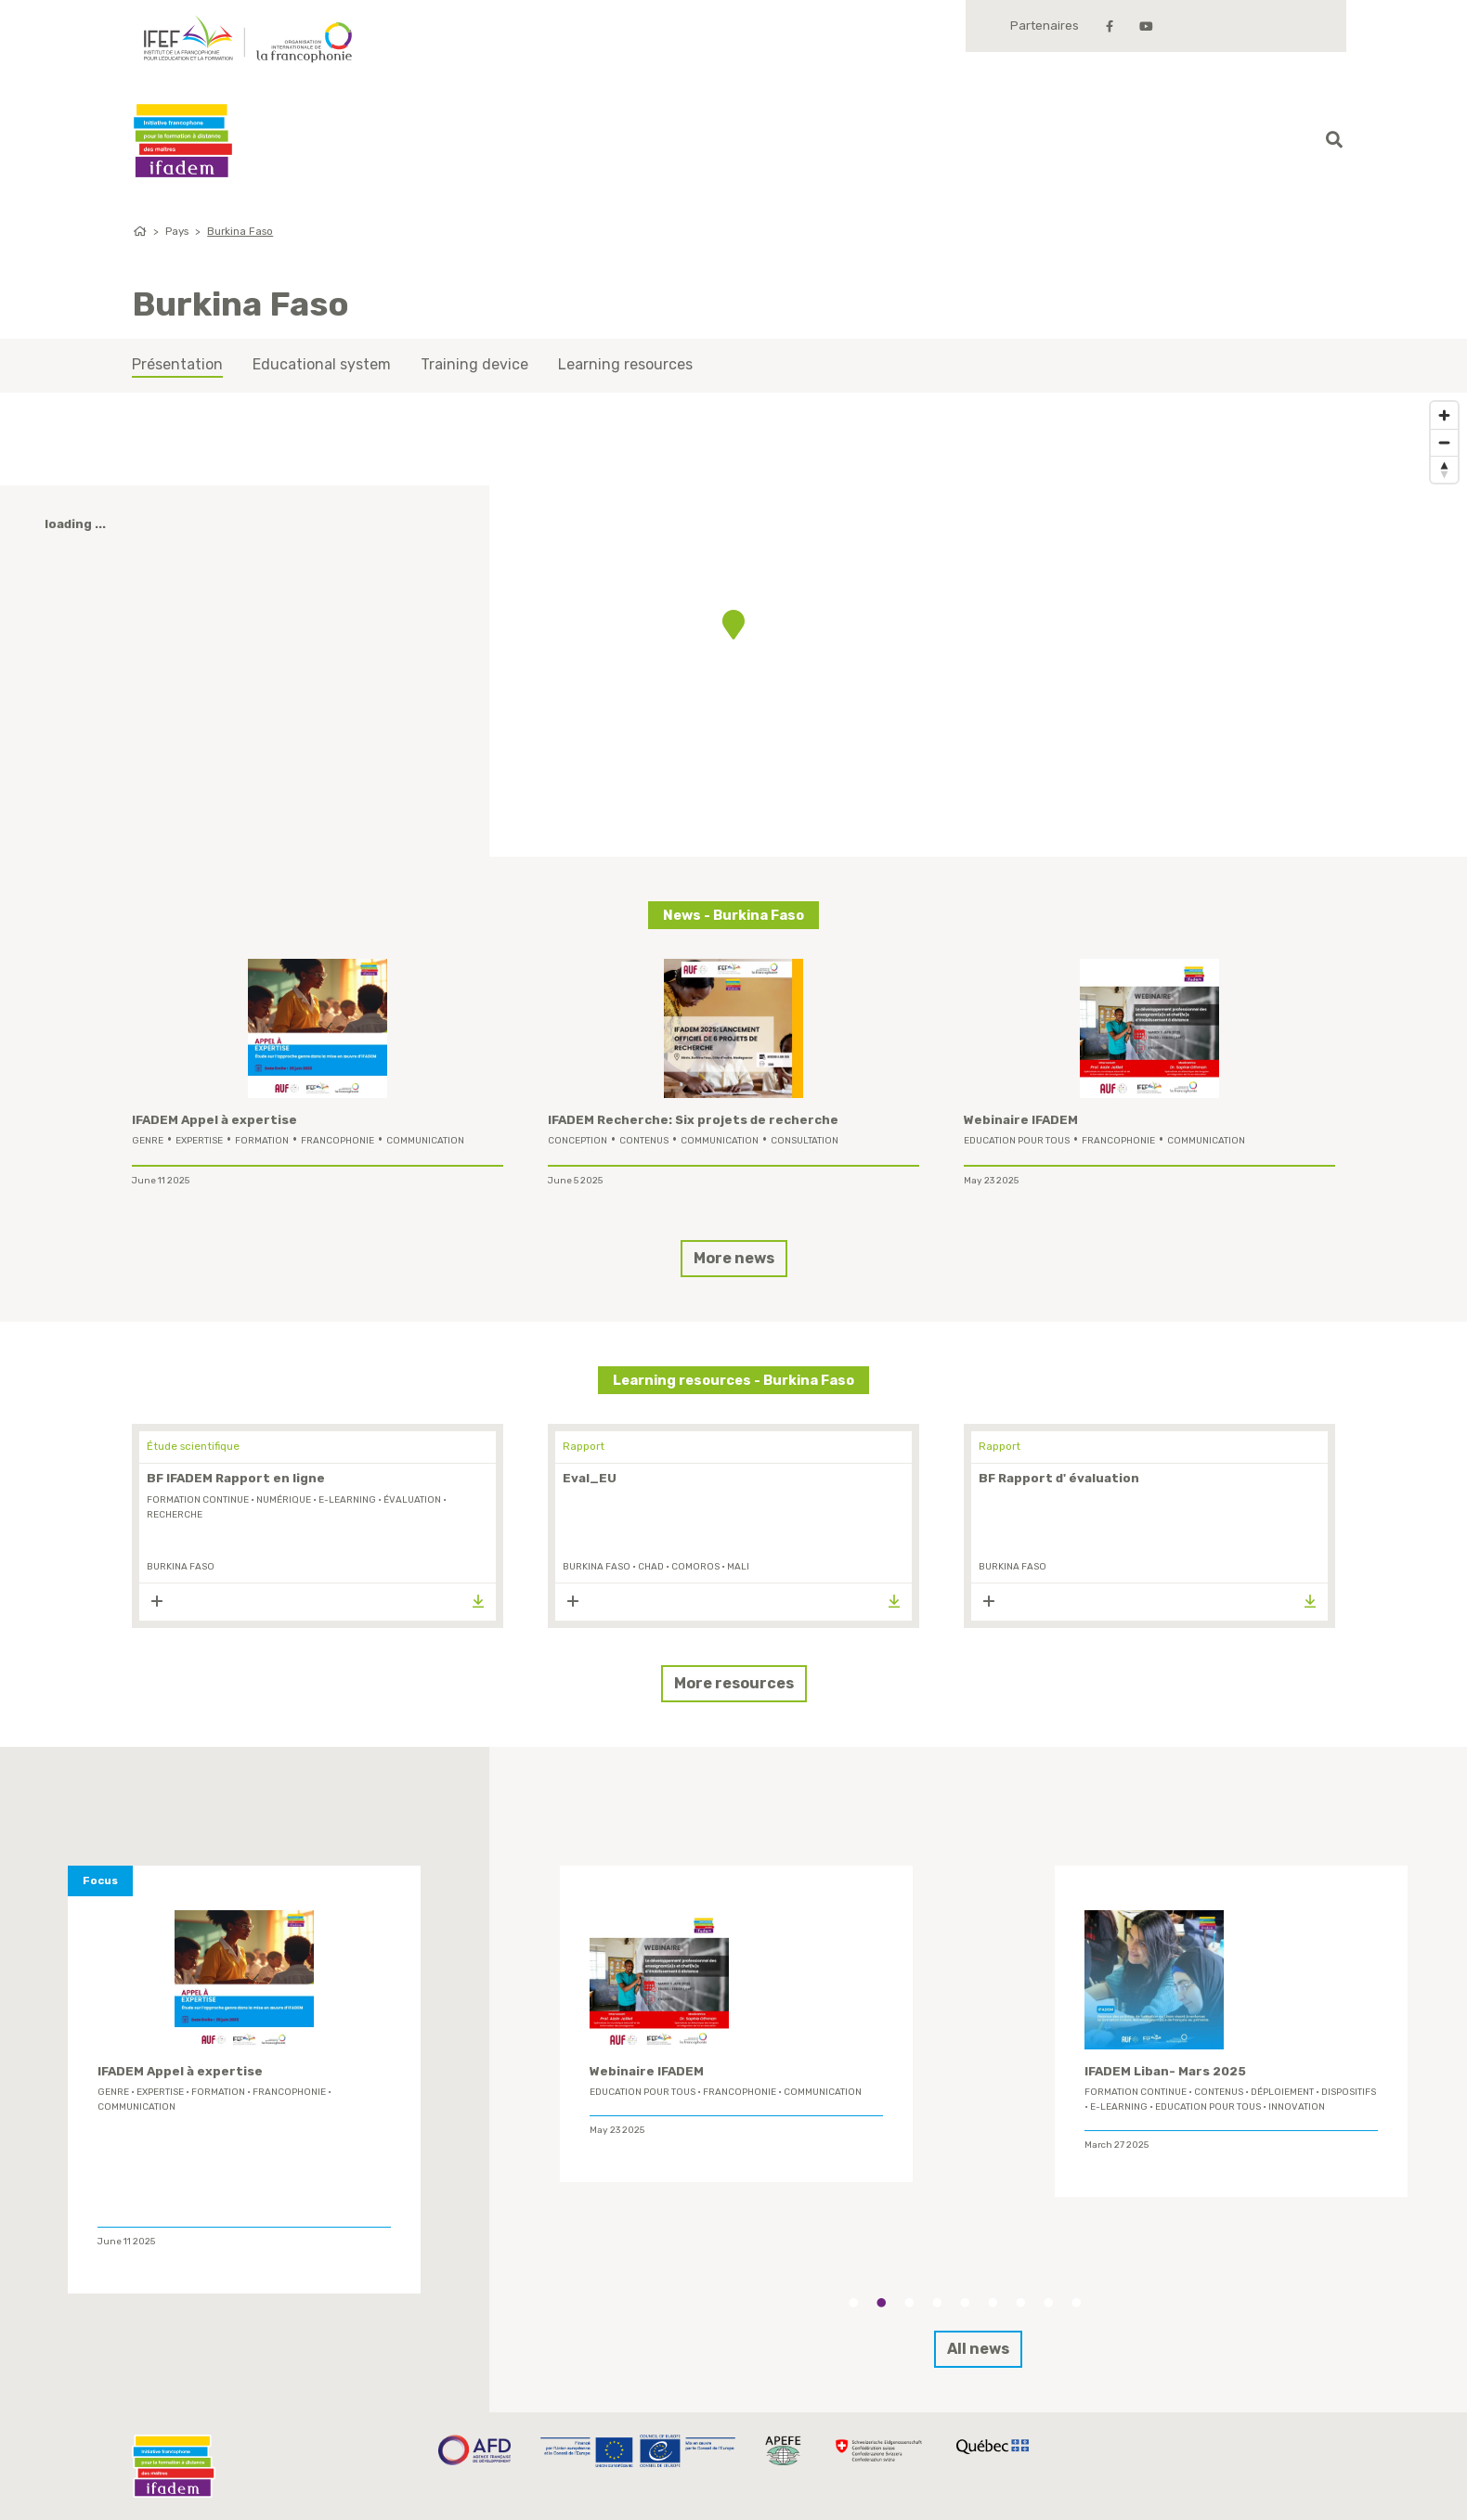 The height and width of the screenshot is (2520, 1467). What do you see at coordinates (590, 1478) in the screenshot?
I see `Eval_EU` at bounding box center [590, 1478].